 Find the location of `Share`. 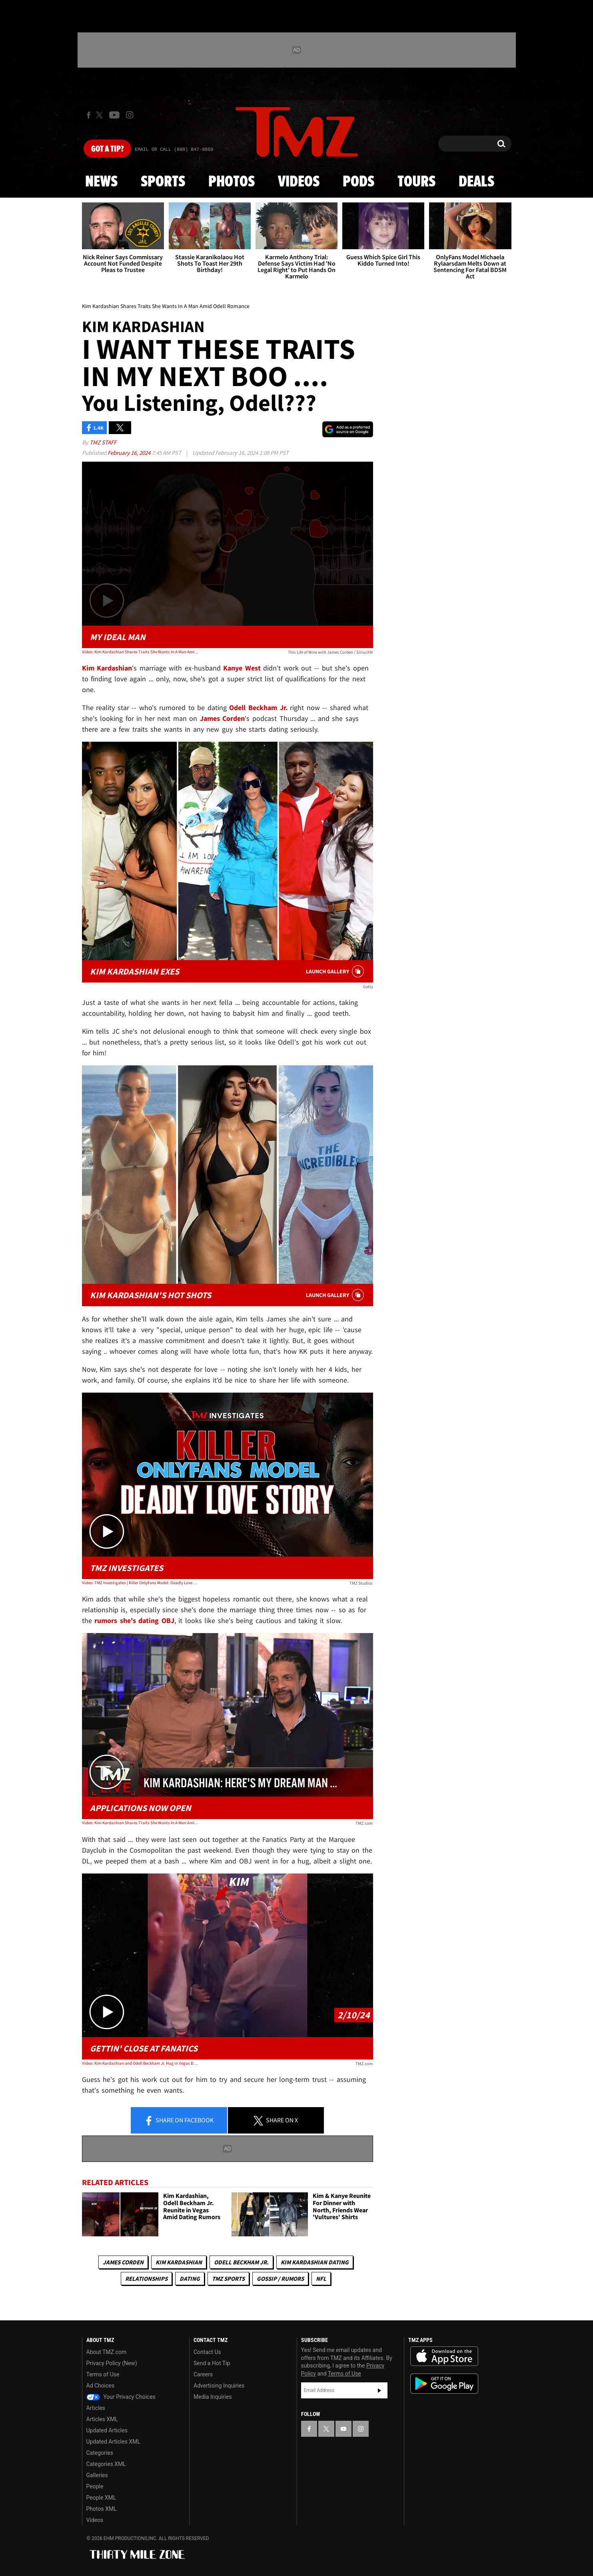

Share is located at coordinates (179, 2121).